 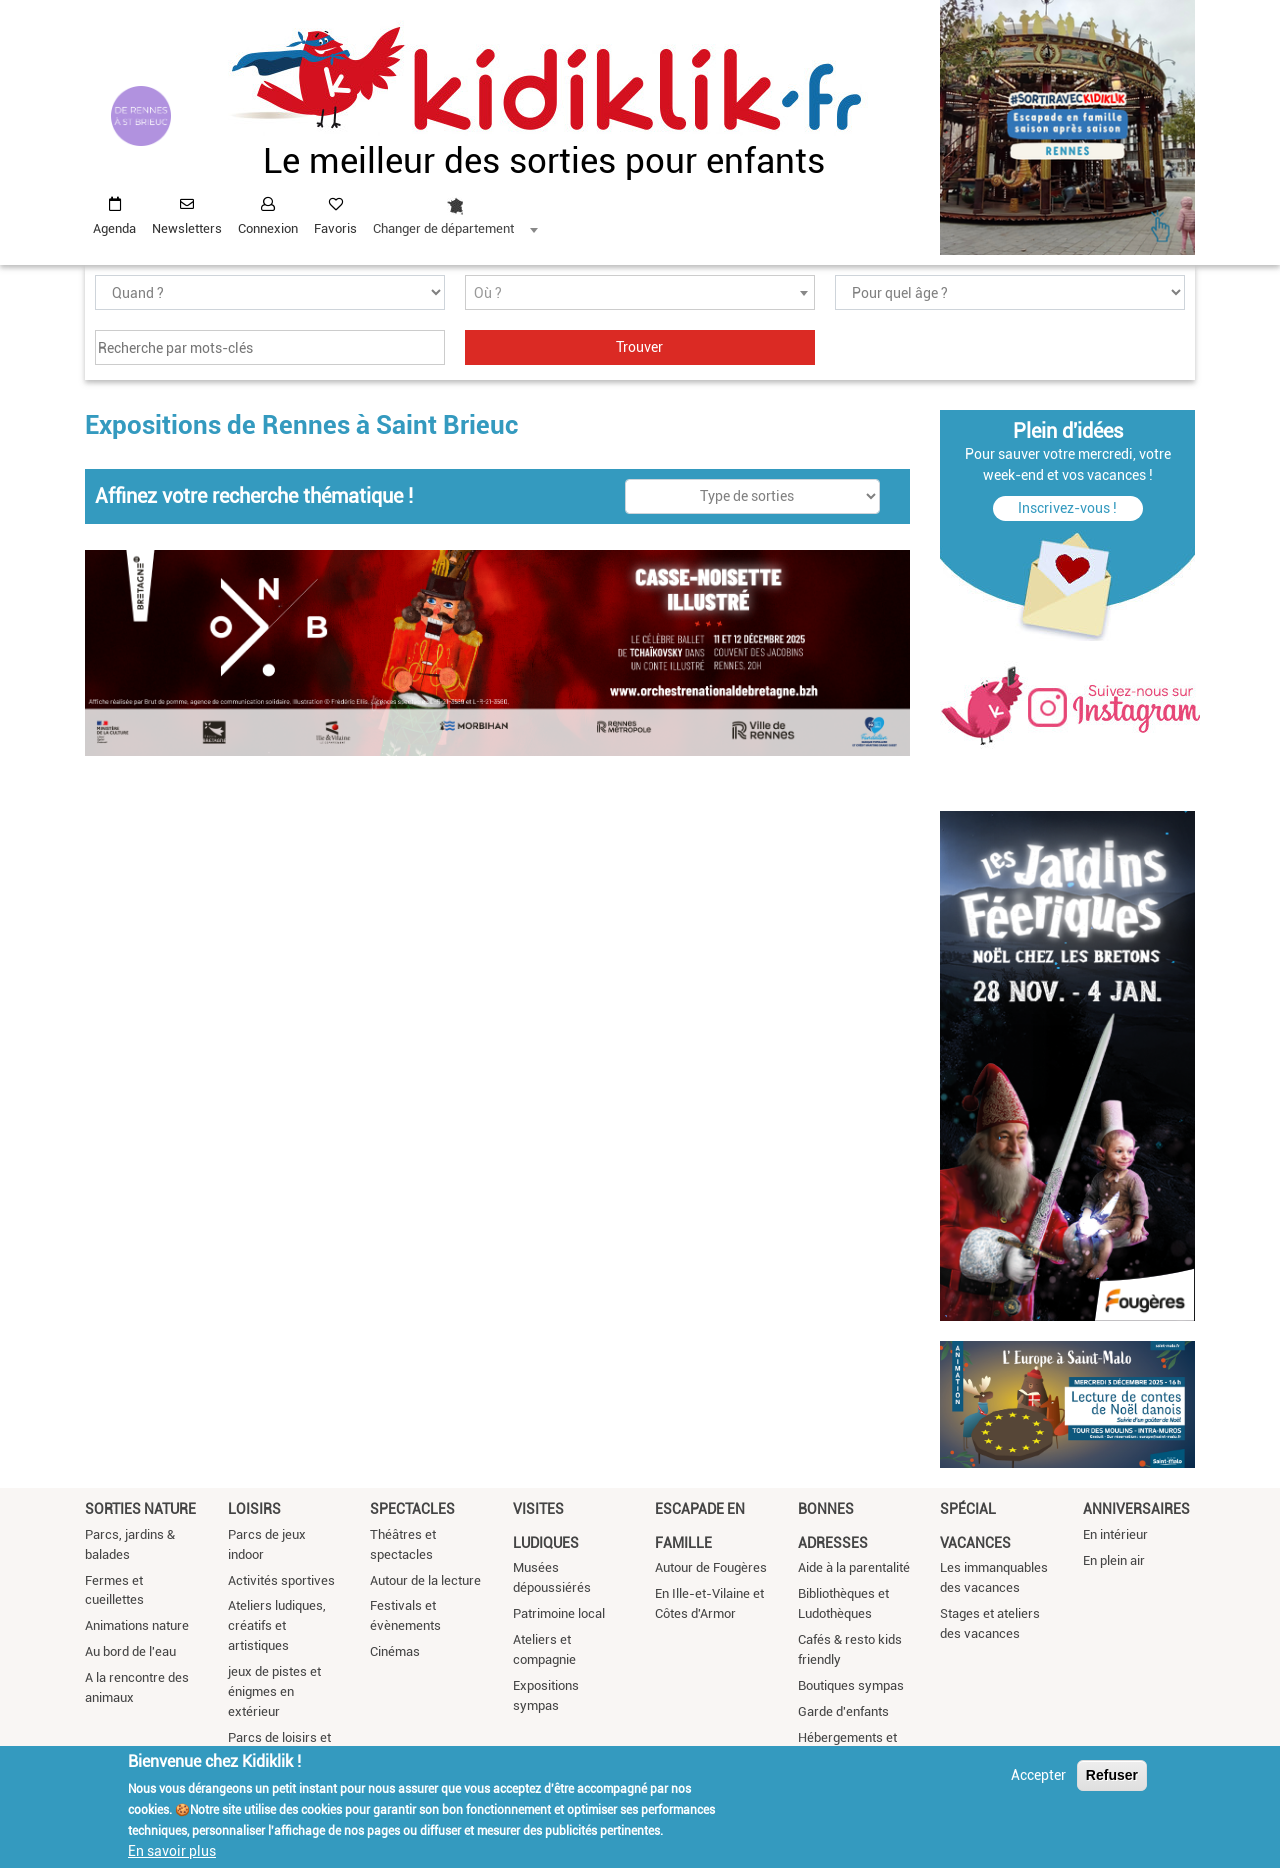 What do you see at coordinates (114, 228) in the screenshot?
I see `Agenda` at bounding box center [114, 228].